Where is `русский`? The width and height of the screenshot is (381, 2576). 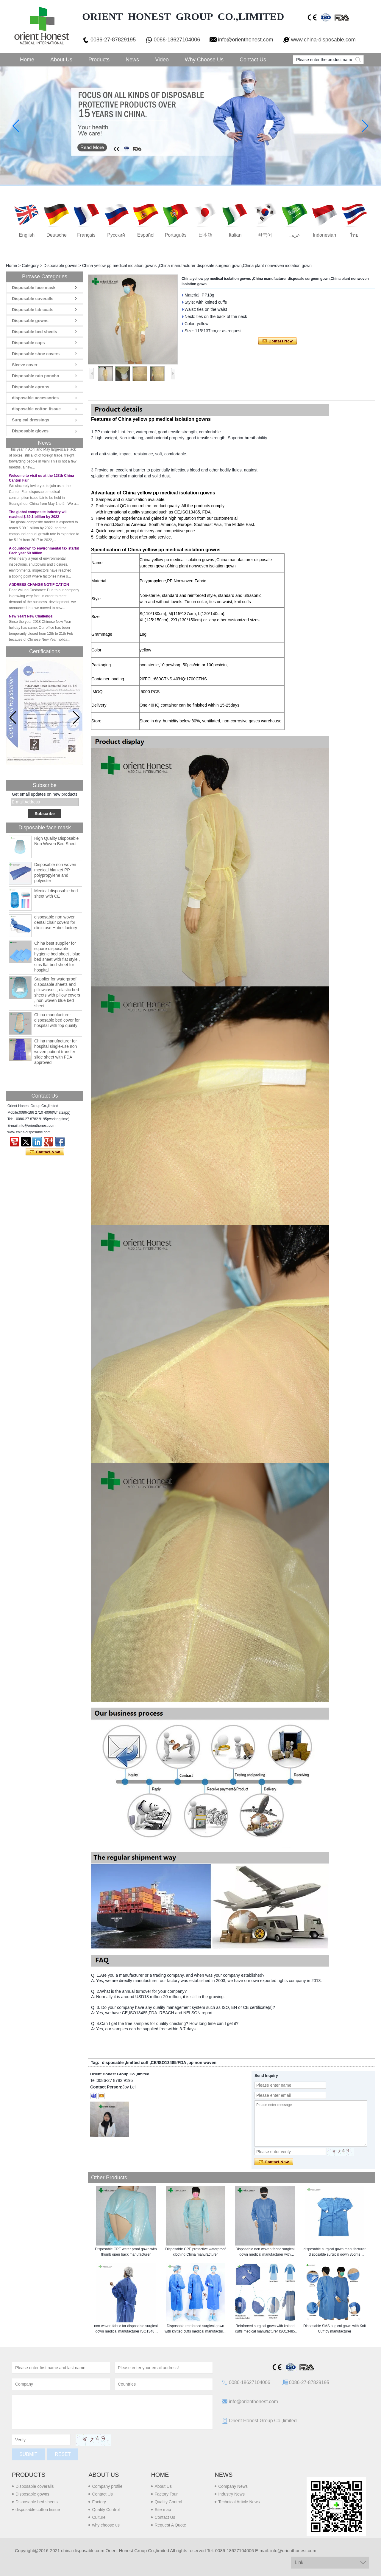
русский is located at coordinates (116, 235).